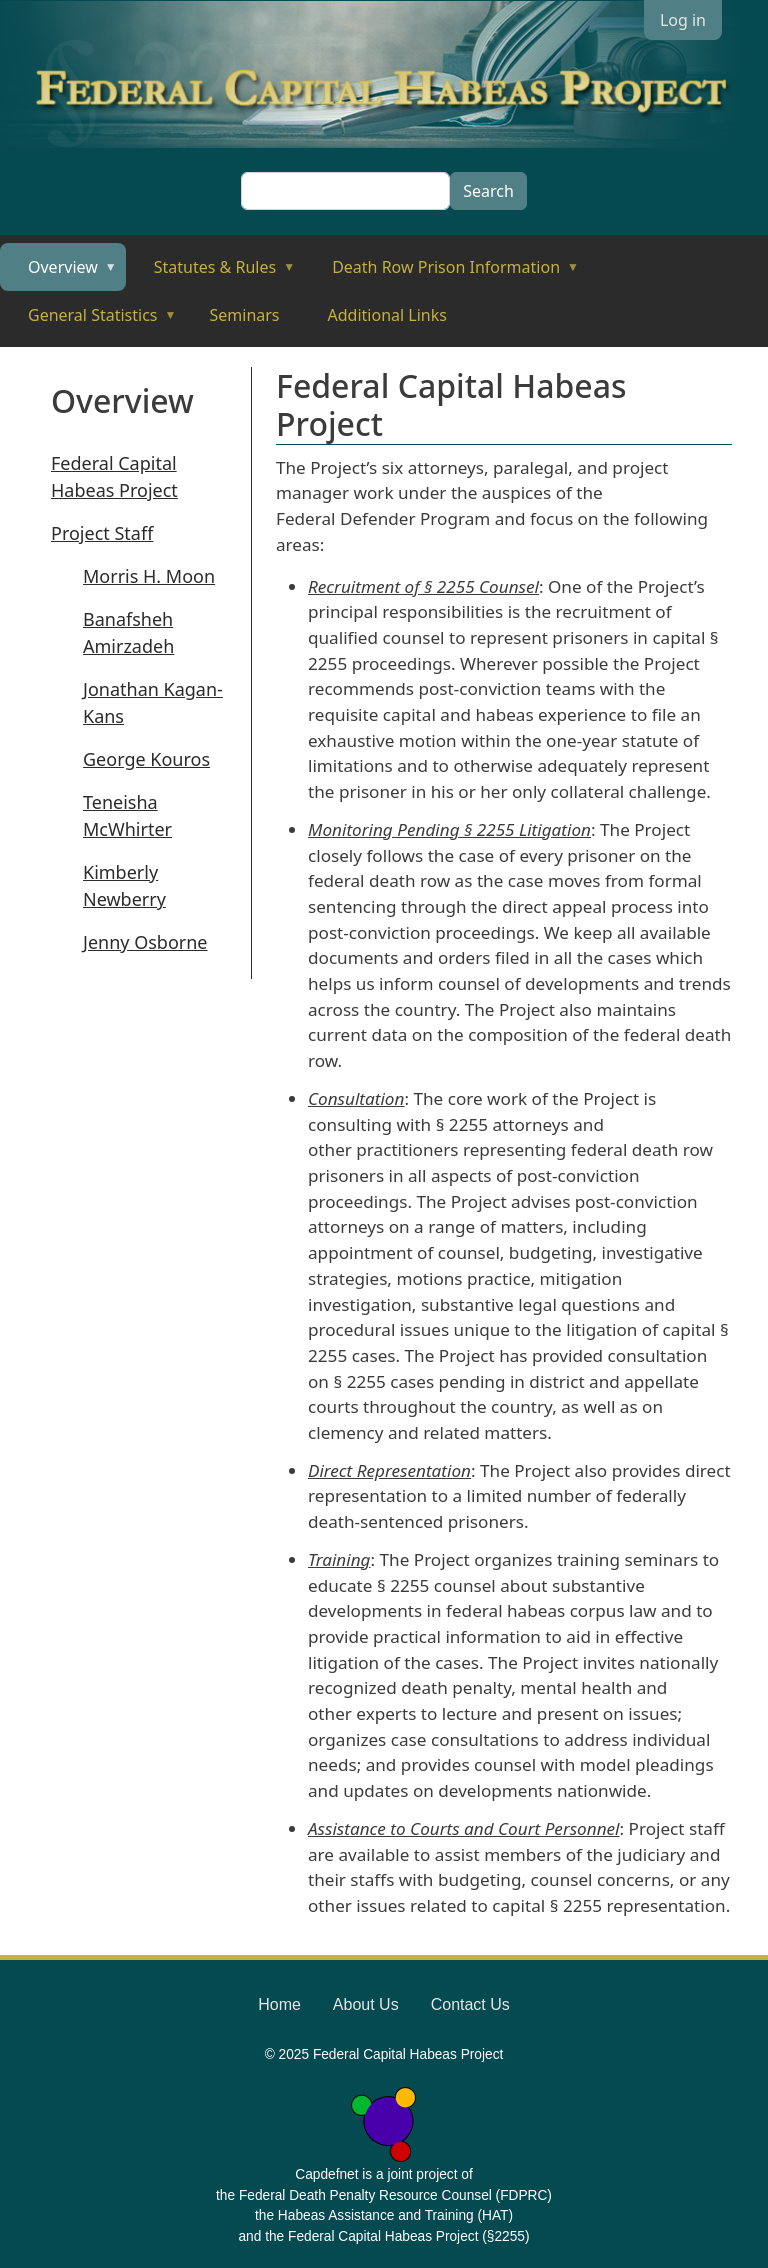 This screenshot has height=2268, width=768. I want to click on Search, so click(488, 191).